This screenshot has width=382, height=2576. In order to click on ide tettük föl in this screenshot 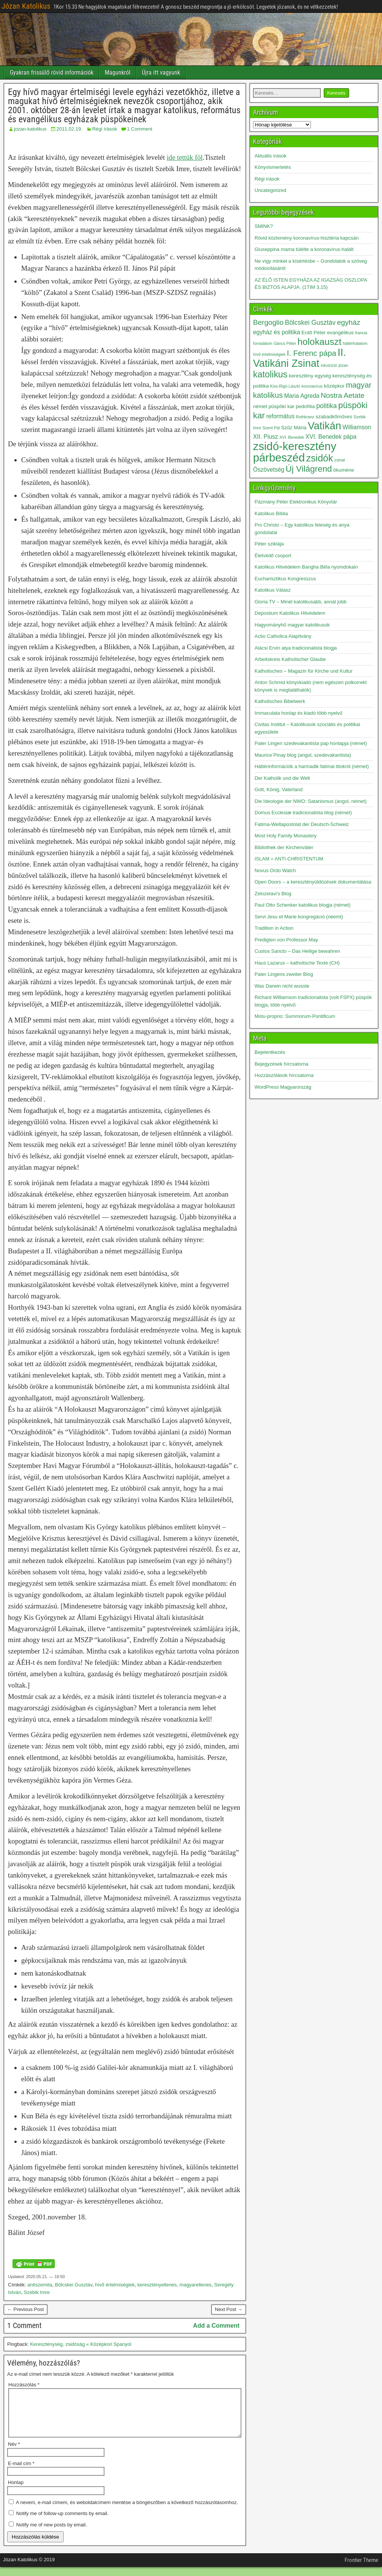, I will do `click(185, 157)`.